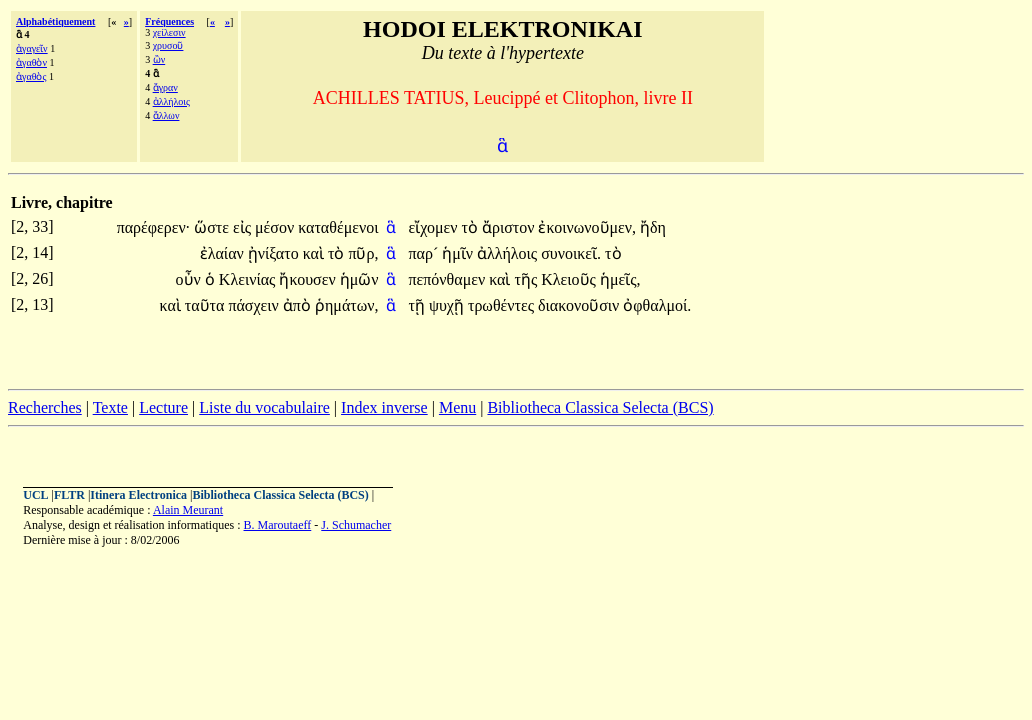 This screenshot has width=1032, height=720. Describe the element at coordinates (169, 32) in the screenshot. I see `χείλεσιν` at that location.